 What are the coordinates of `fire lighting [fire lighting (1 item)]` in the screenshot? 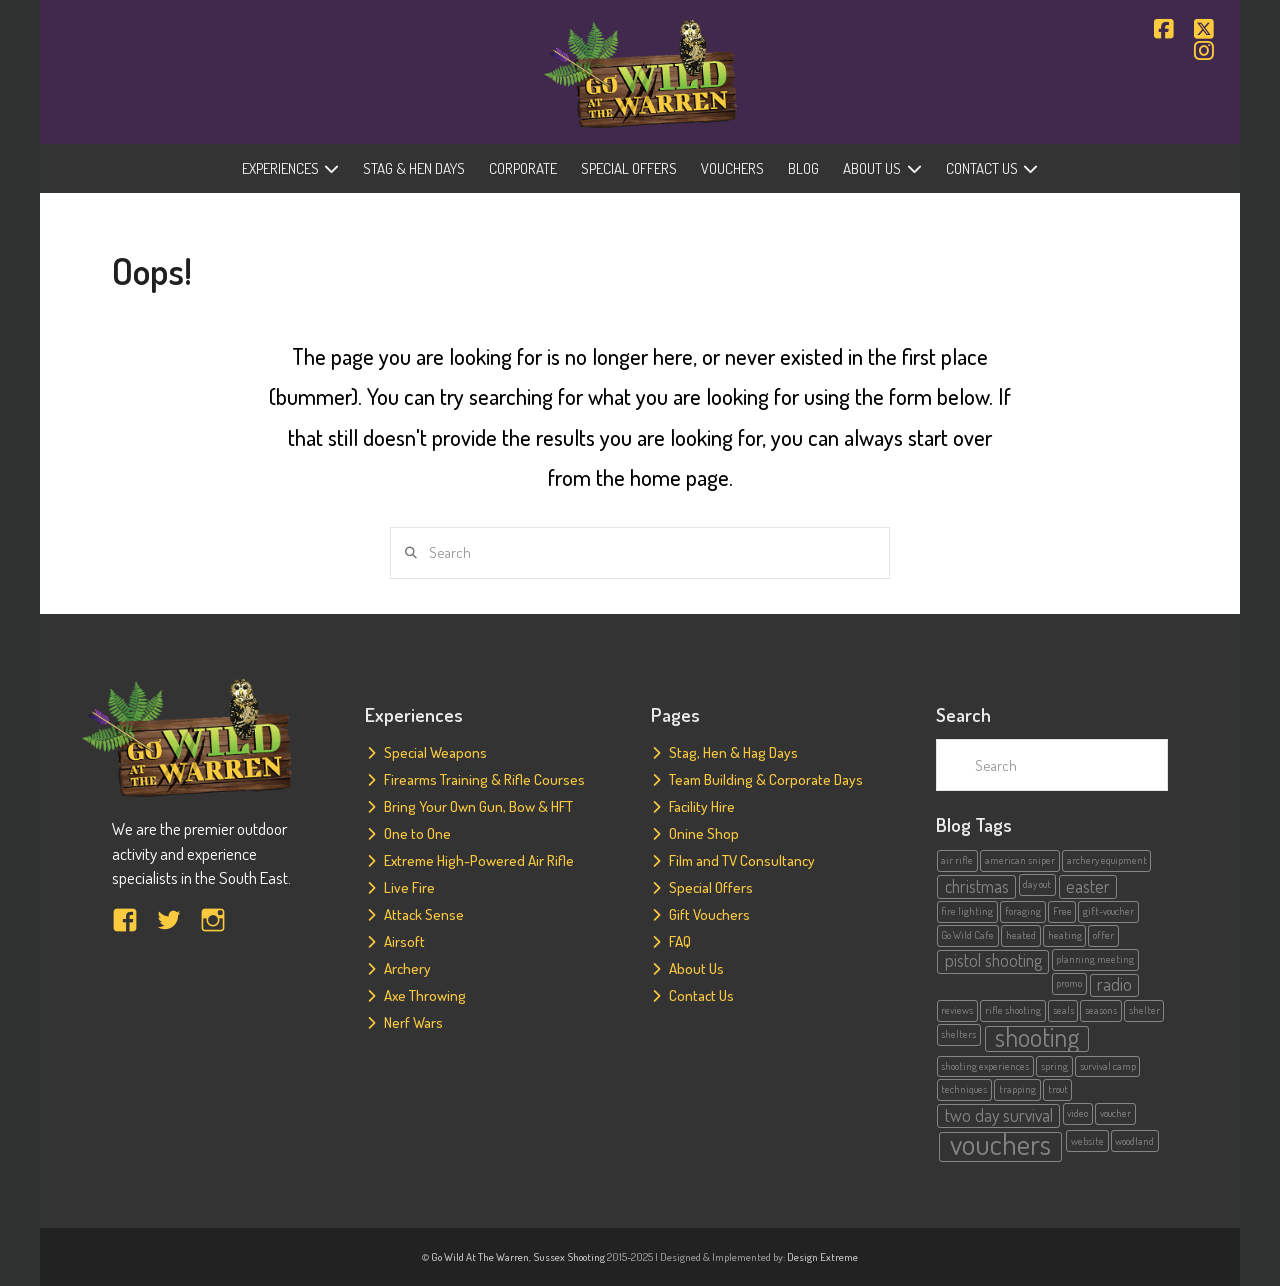 It's located at (967, 911).